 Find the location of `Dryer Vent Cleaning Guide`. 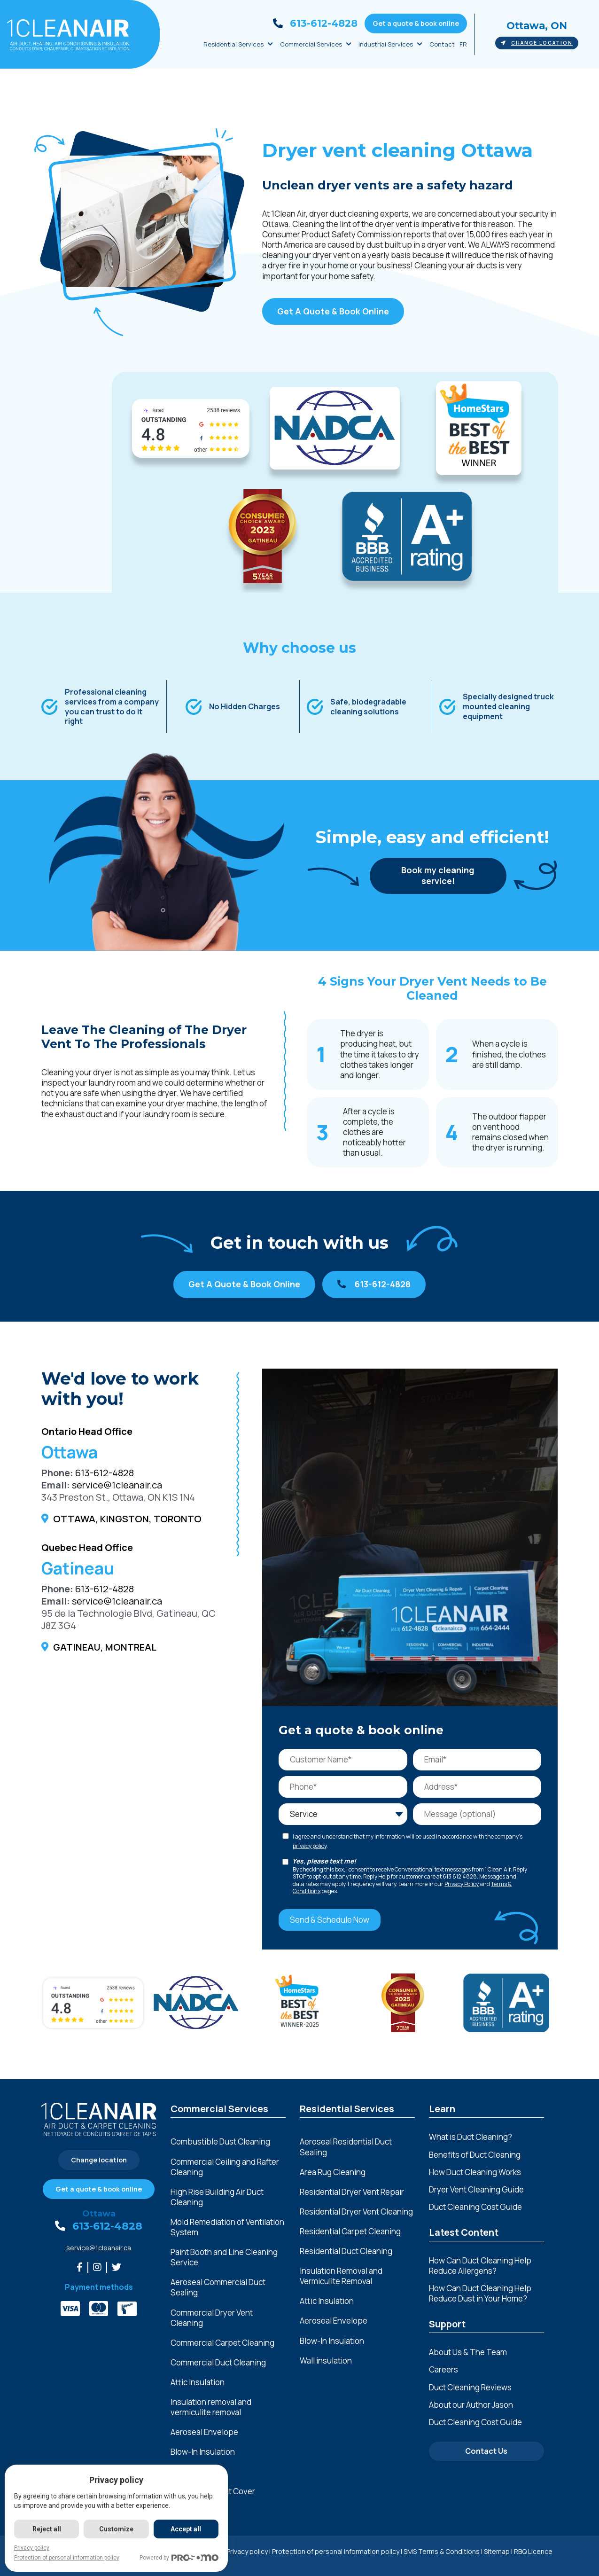

Dryer Vent Cleaning Guide is located at coordinates (476, 2189).